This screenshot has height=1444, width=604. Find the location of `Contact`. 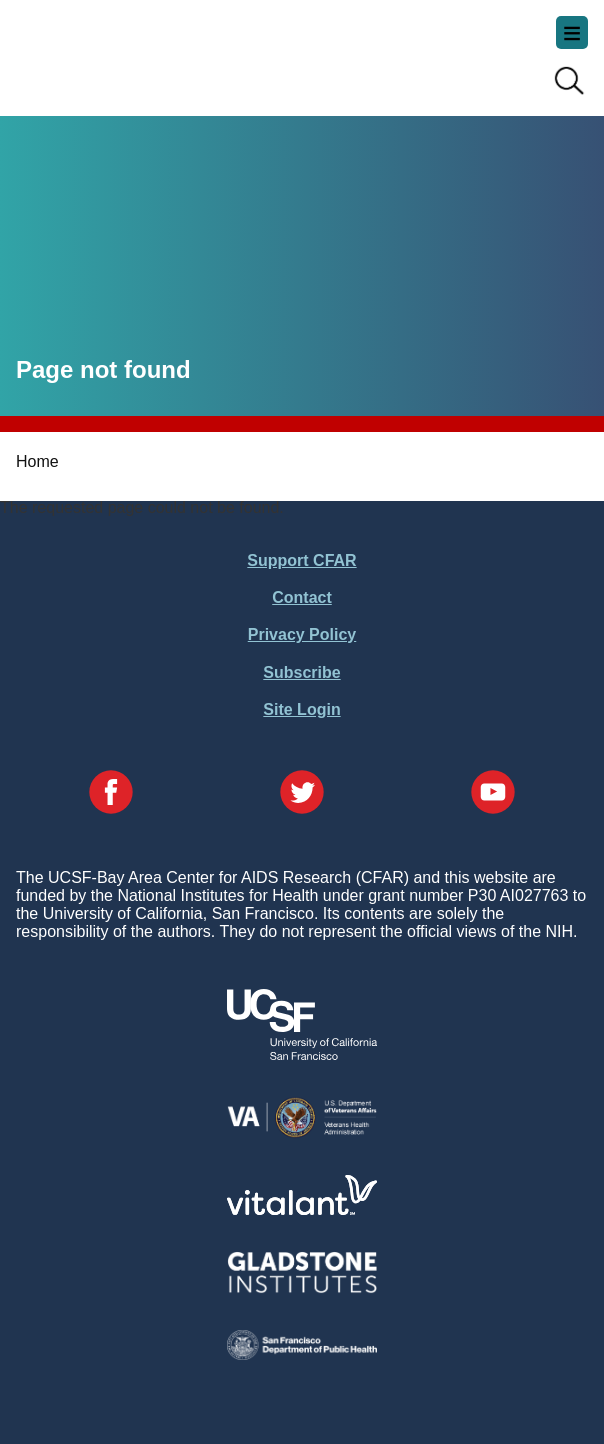

Contact is located at coordinates (302, 597).